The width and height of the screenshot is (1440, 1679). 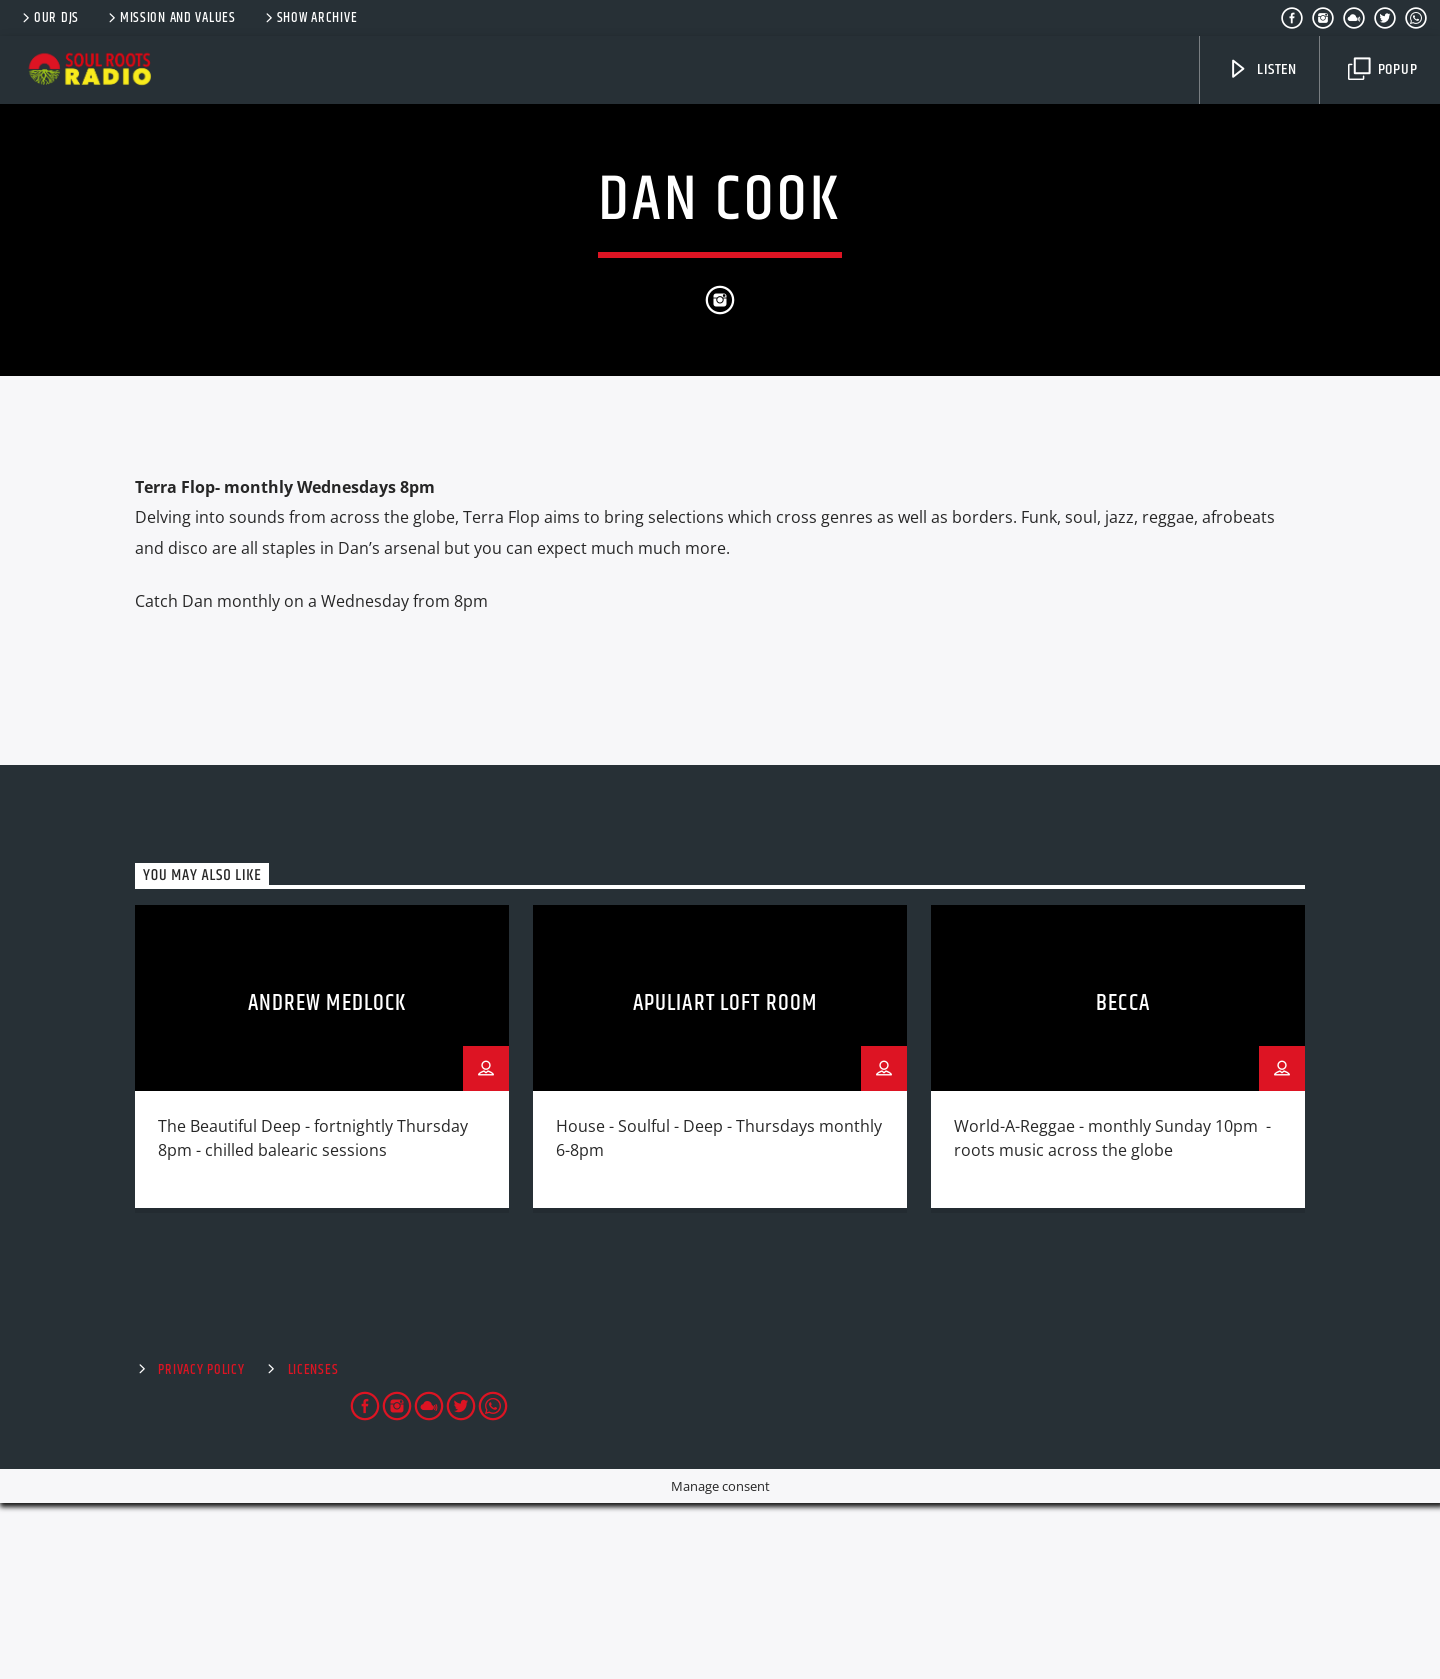 What do you see at coordinates (1123, 1179) in the screenshot?
I see `Becca` at bounding box center [1123, 1179].